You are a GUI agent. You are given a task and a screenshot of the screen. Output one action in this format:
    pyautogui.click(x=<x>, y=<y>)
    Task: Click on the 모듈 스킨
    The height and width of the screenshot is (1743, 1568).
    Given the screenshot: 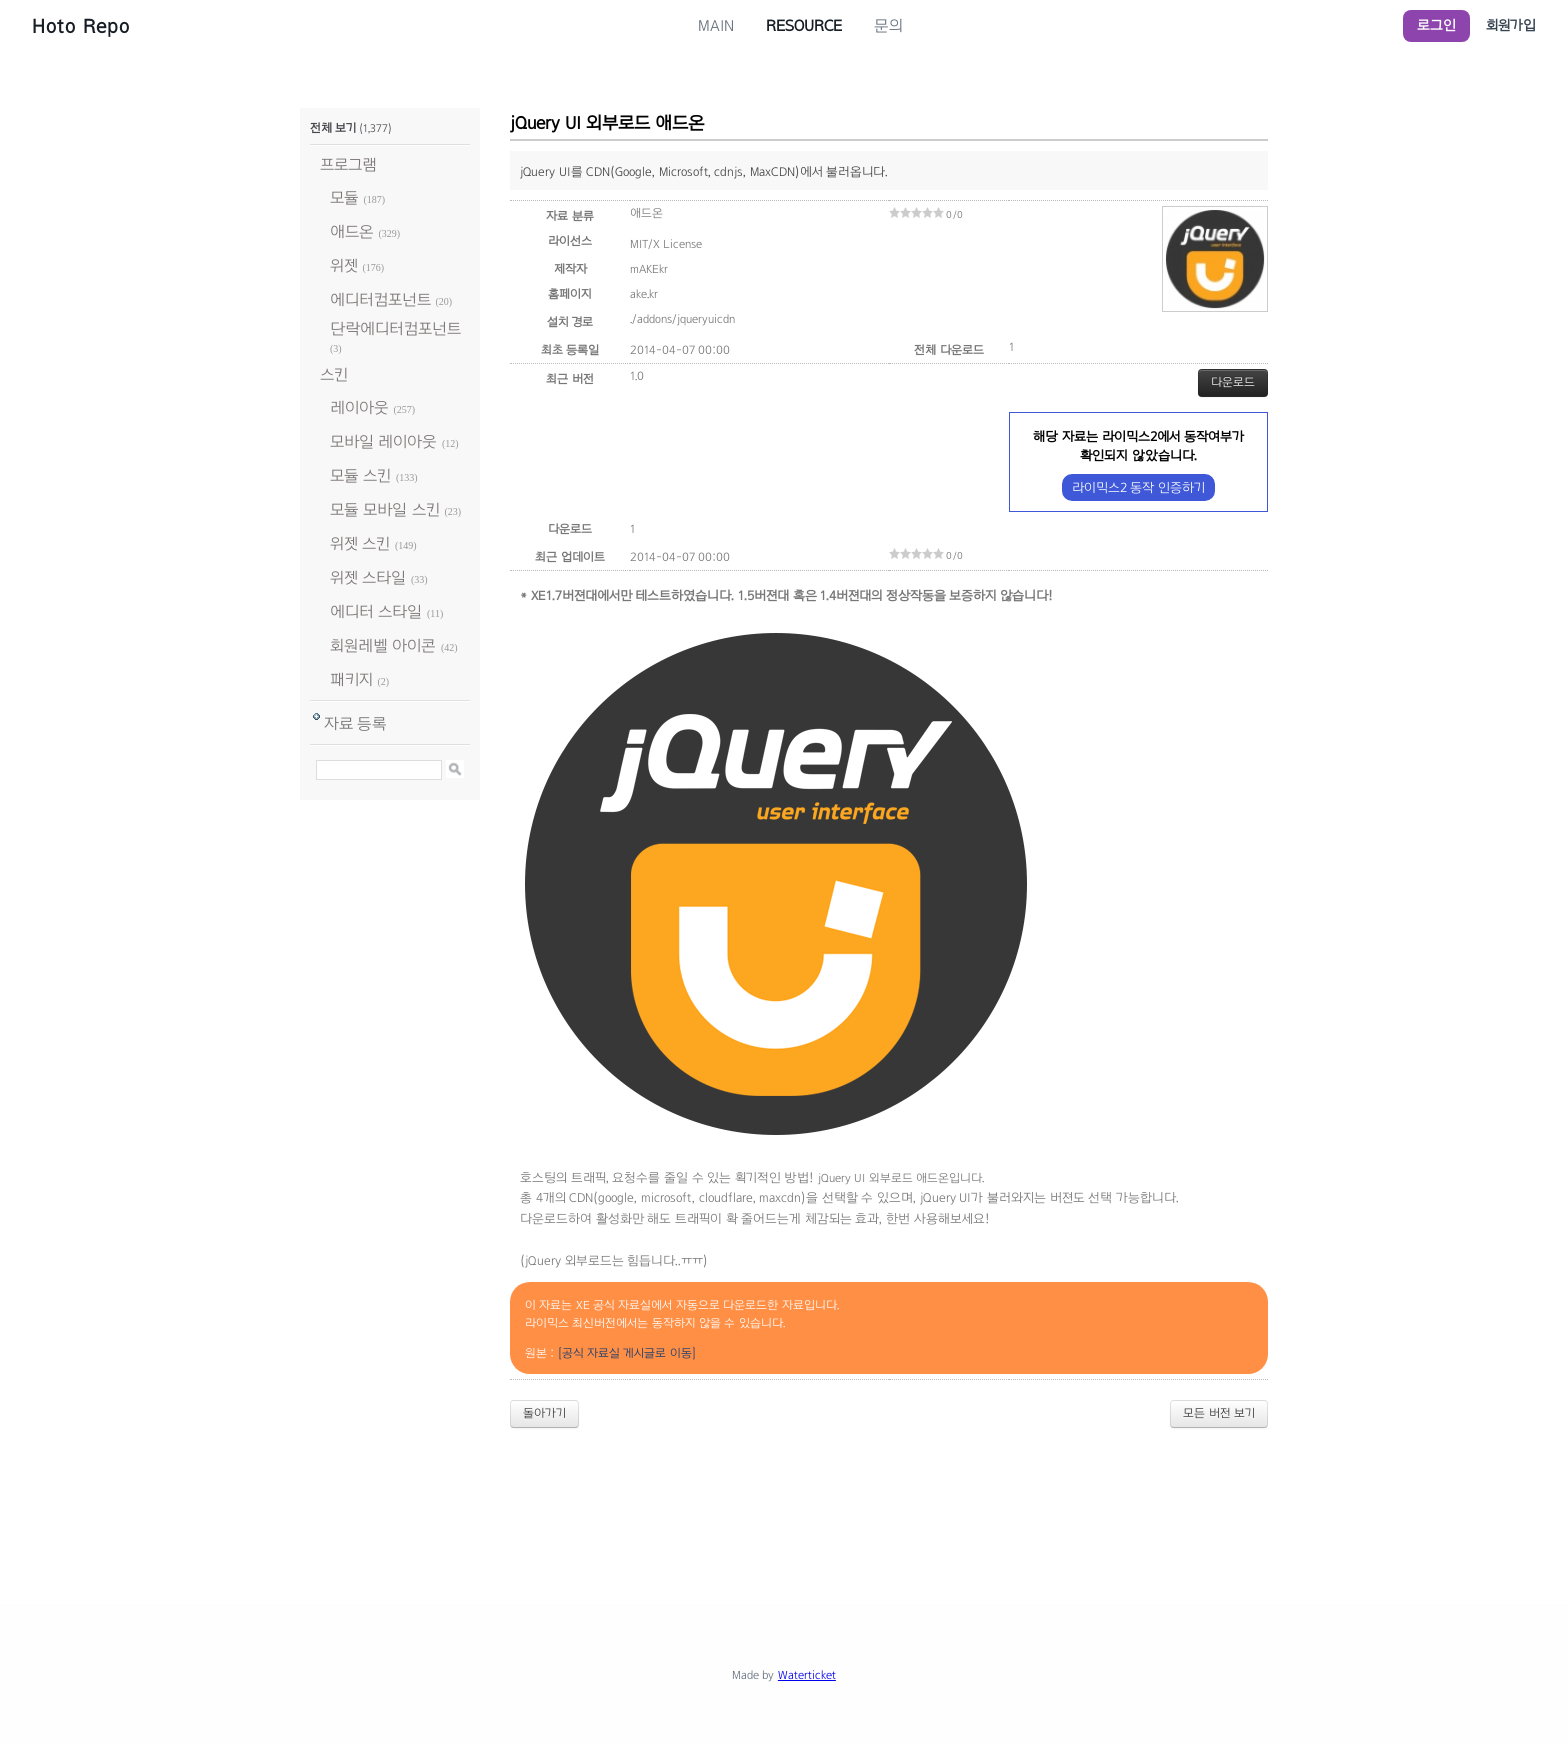 What is the action you would take?
    pyautogui.click(x=360, y=475)
    